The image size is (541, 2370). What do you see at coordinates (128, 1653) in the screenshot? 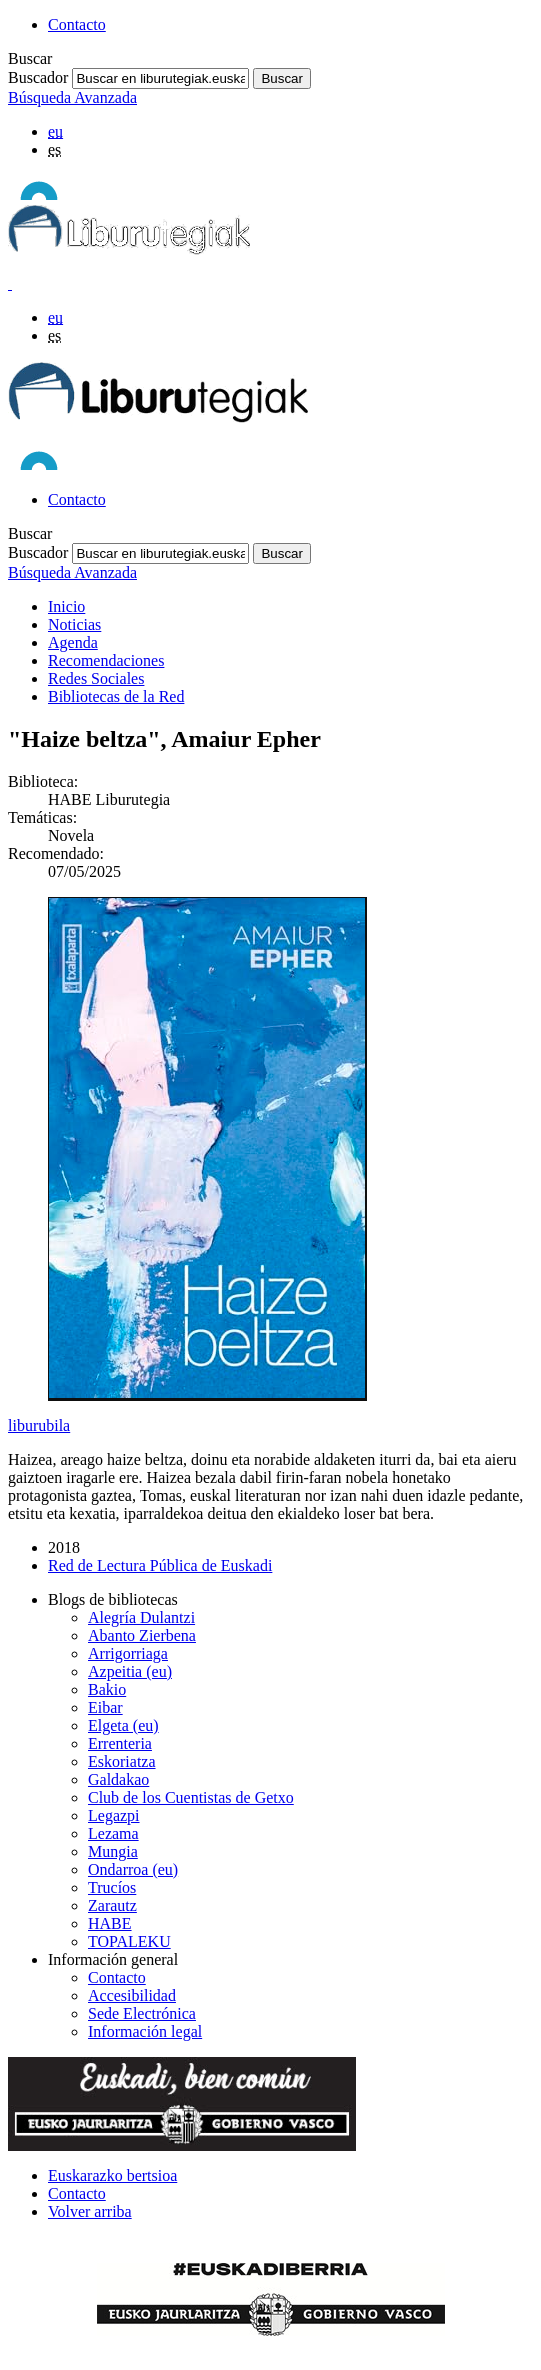
I see `Arrigorriaga` at bounding box center [128, 1653].